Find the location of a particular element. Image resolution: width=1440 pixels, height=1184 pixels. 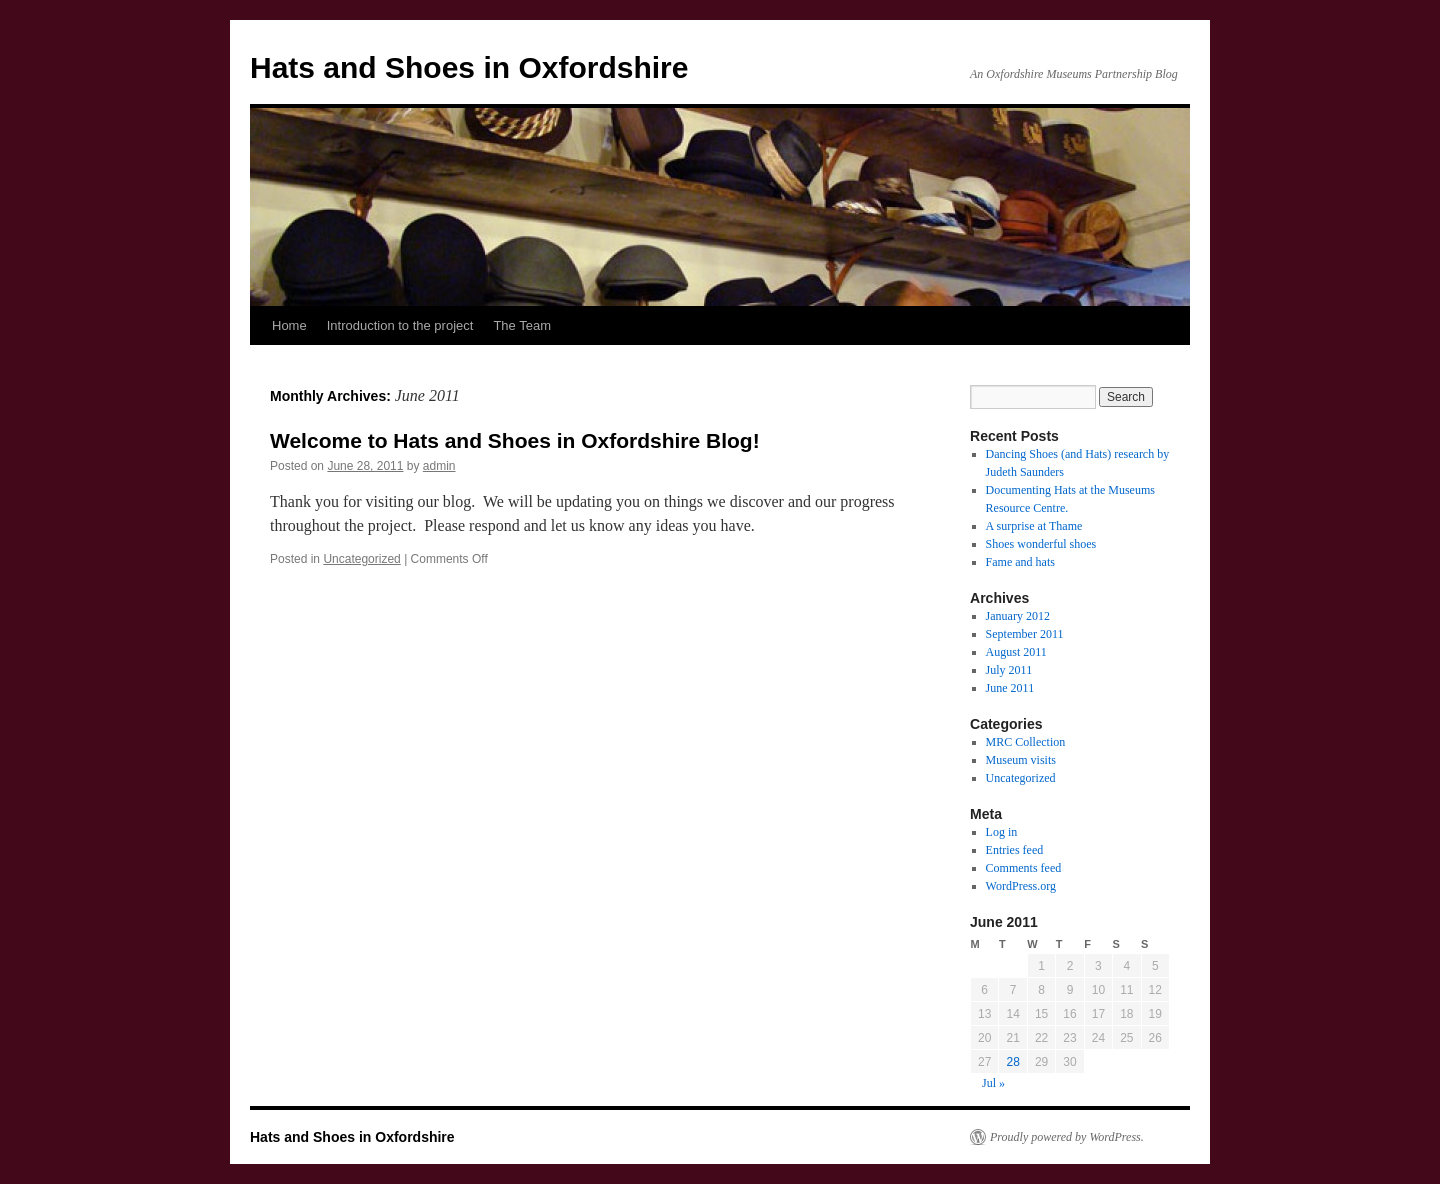

August 2011 is located at coordinates (1016, 652).